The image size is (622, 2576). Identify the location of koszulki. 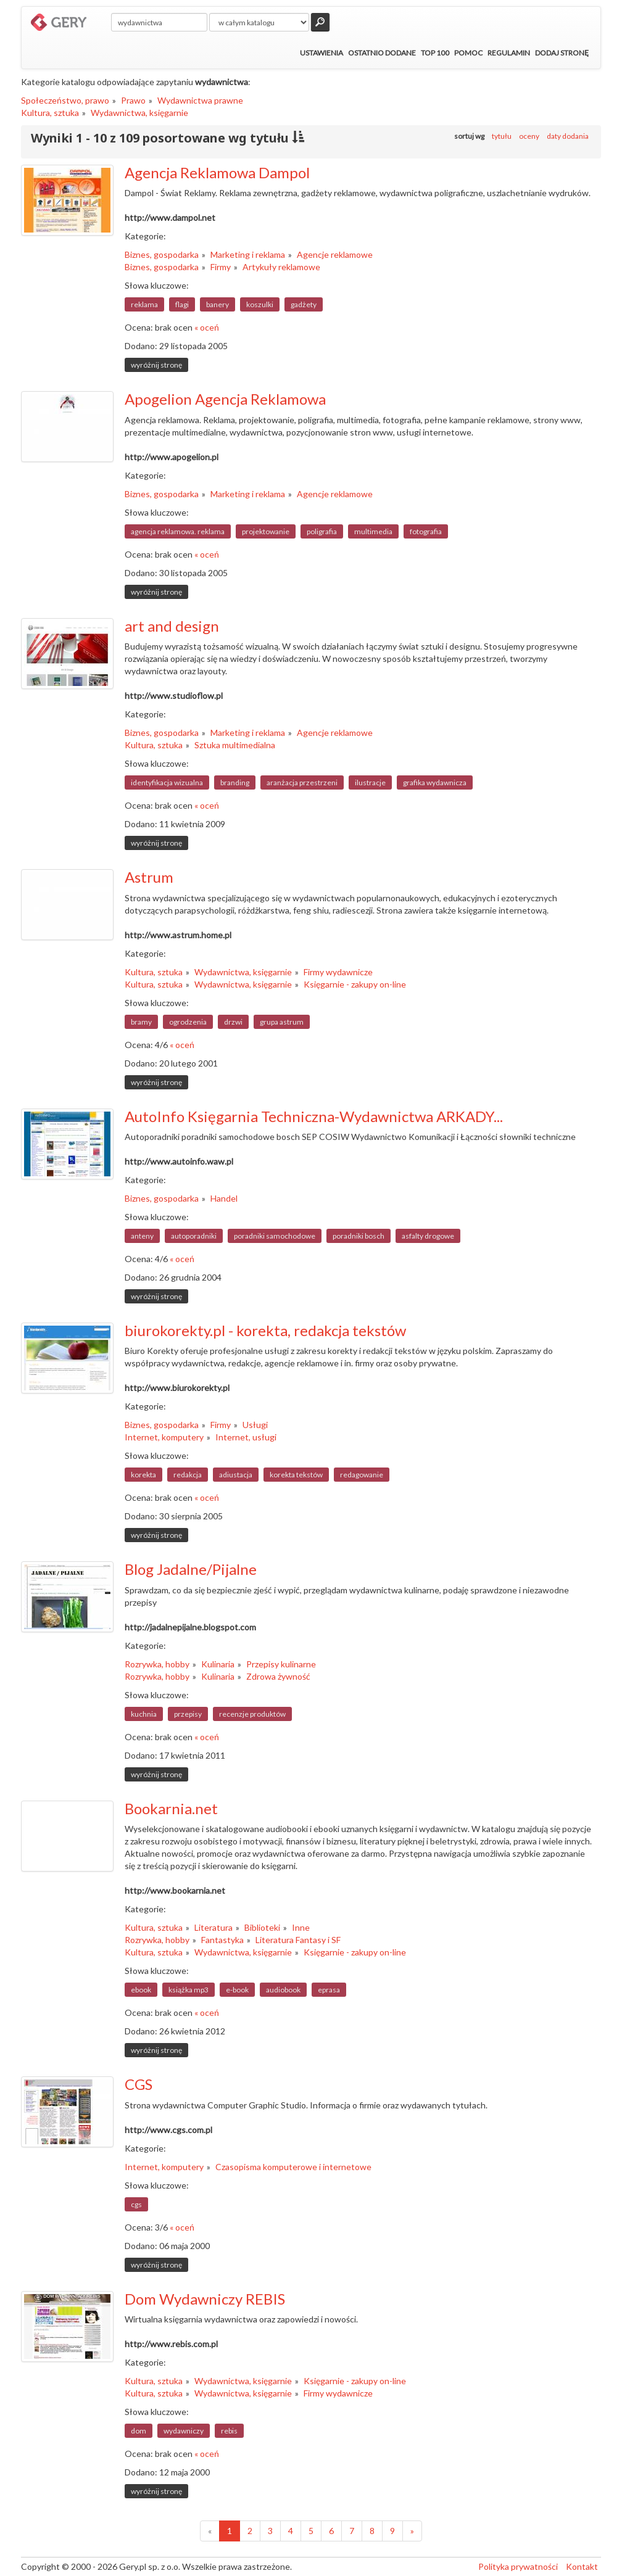
(259, 304).